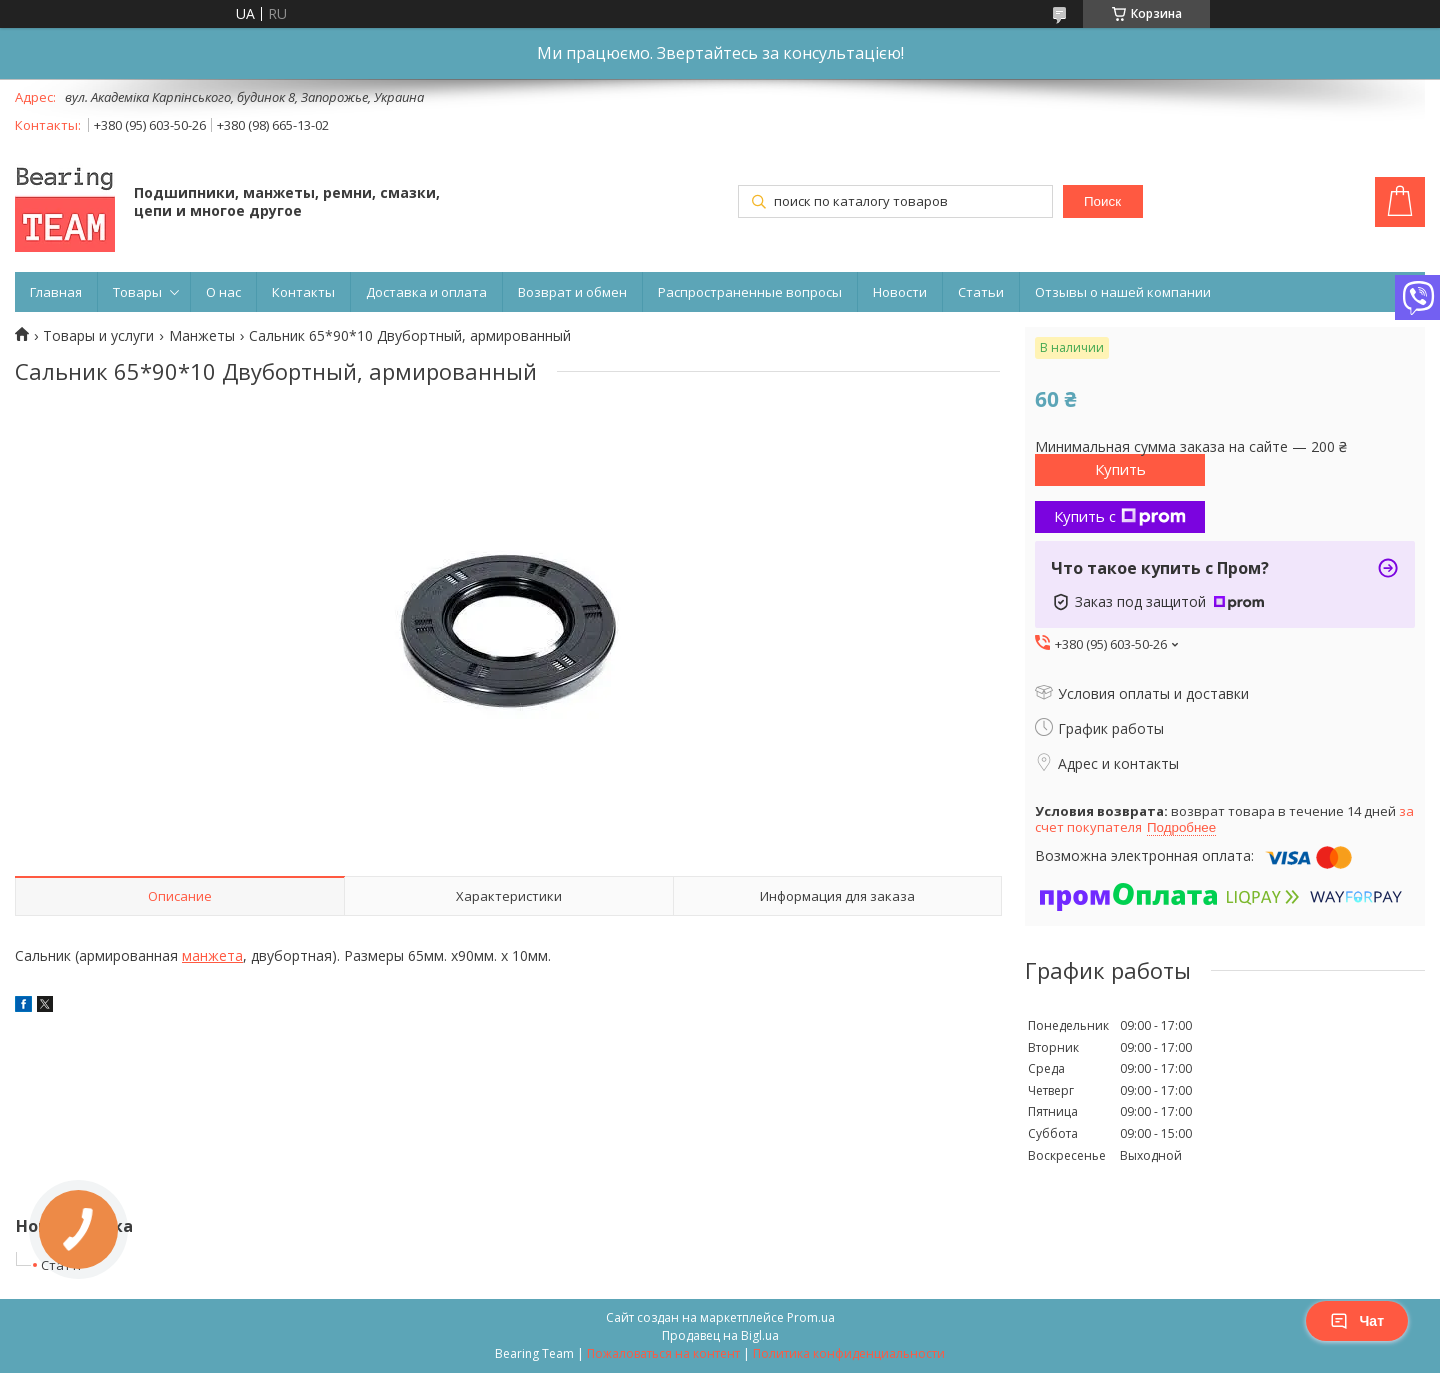 Image resolution: width=1440 pixels, height=1373 pixels. I want to click on Поиск [Искать], so click(1102, 201).